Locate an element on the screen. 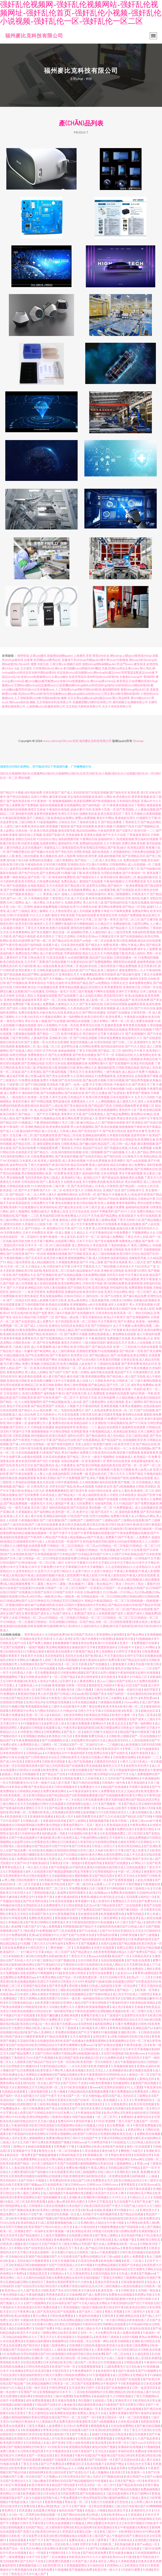  成人动漫二区三区 is located at coordinates (48, 1046).